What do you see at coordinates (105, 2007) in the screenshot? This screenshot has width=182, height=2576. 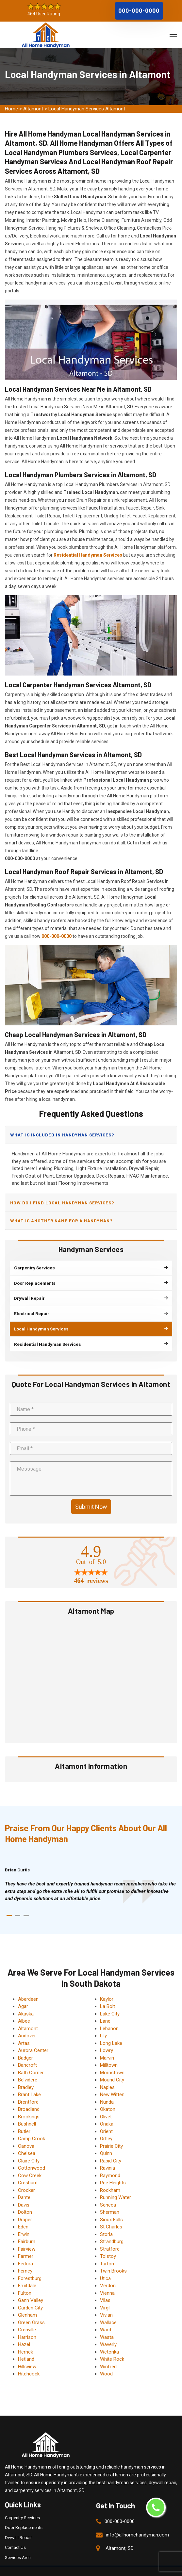 I see `Lane` at bounding box center [105, 2007].